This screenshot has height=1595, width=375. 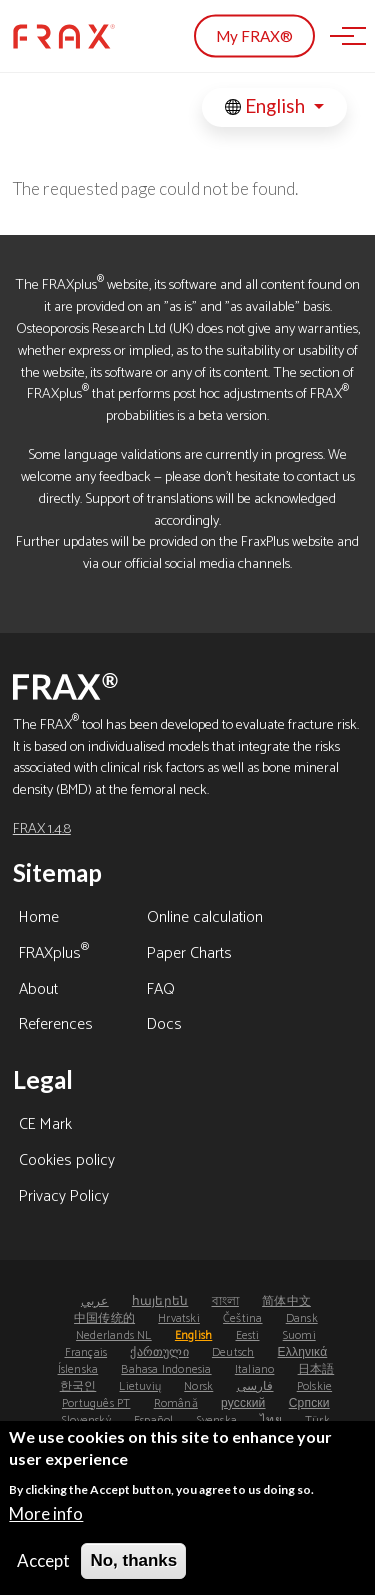 What do you see at coordinates (243, 1403) in the screenshot?
I see `русский` at bounding box center [243, 1403].